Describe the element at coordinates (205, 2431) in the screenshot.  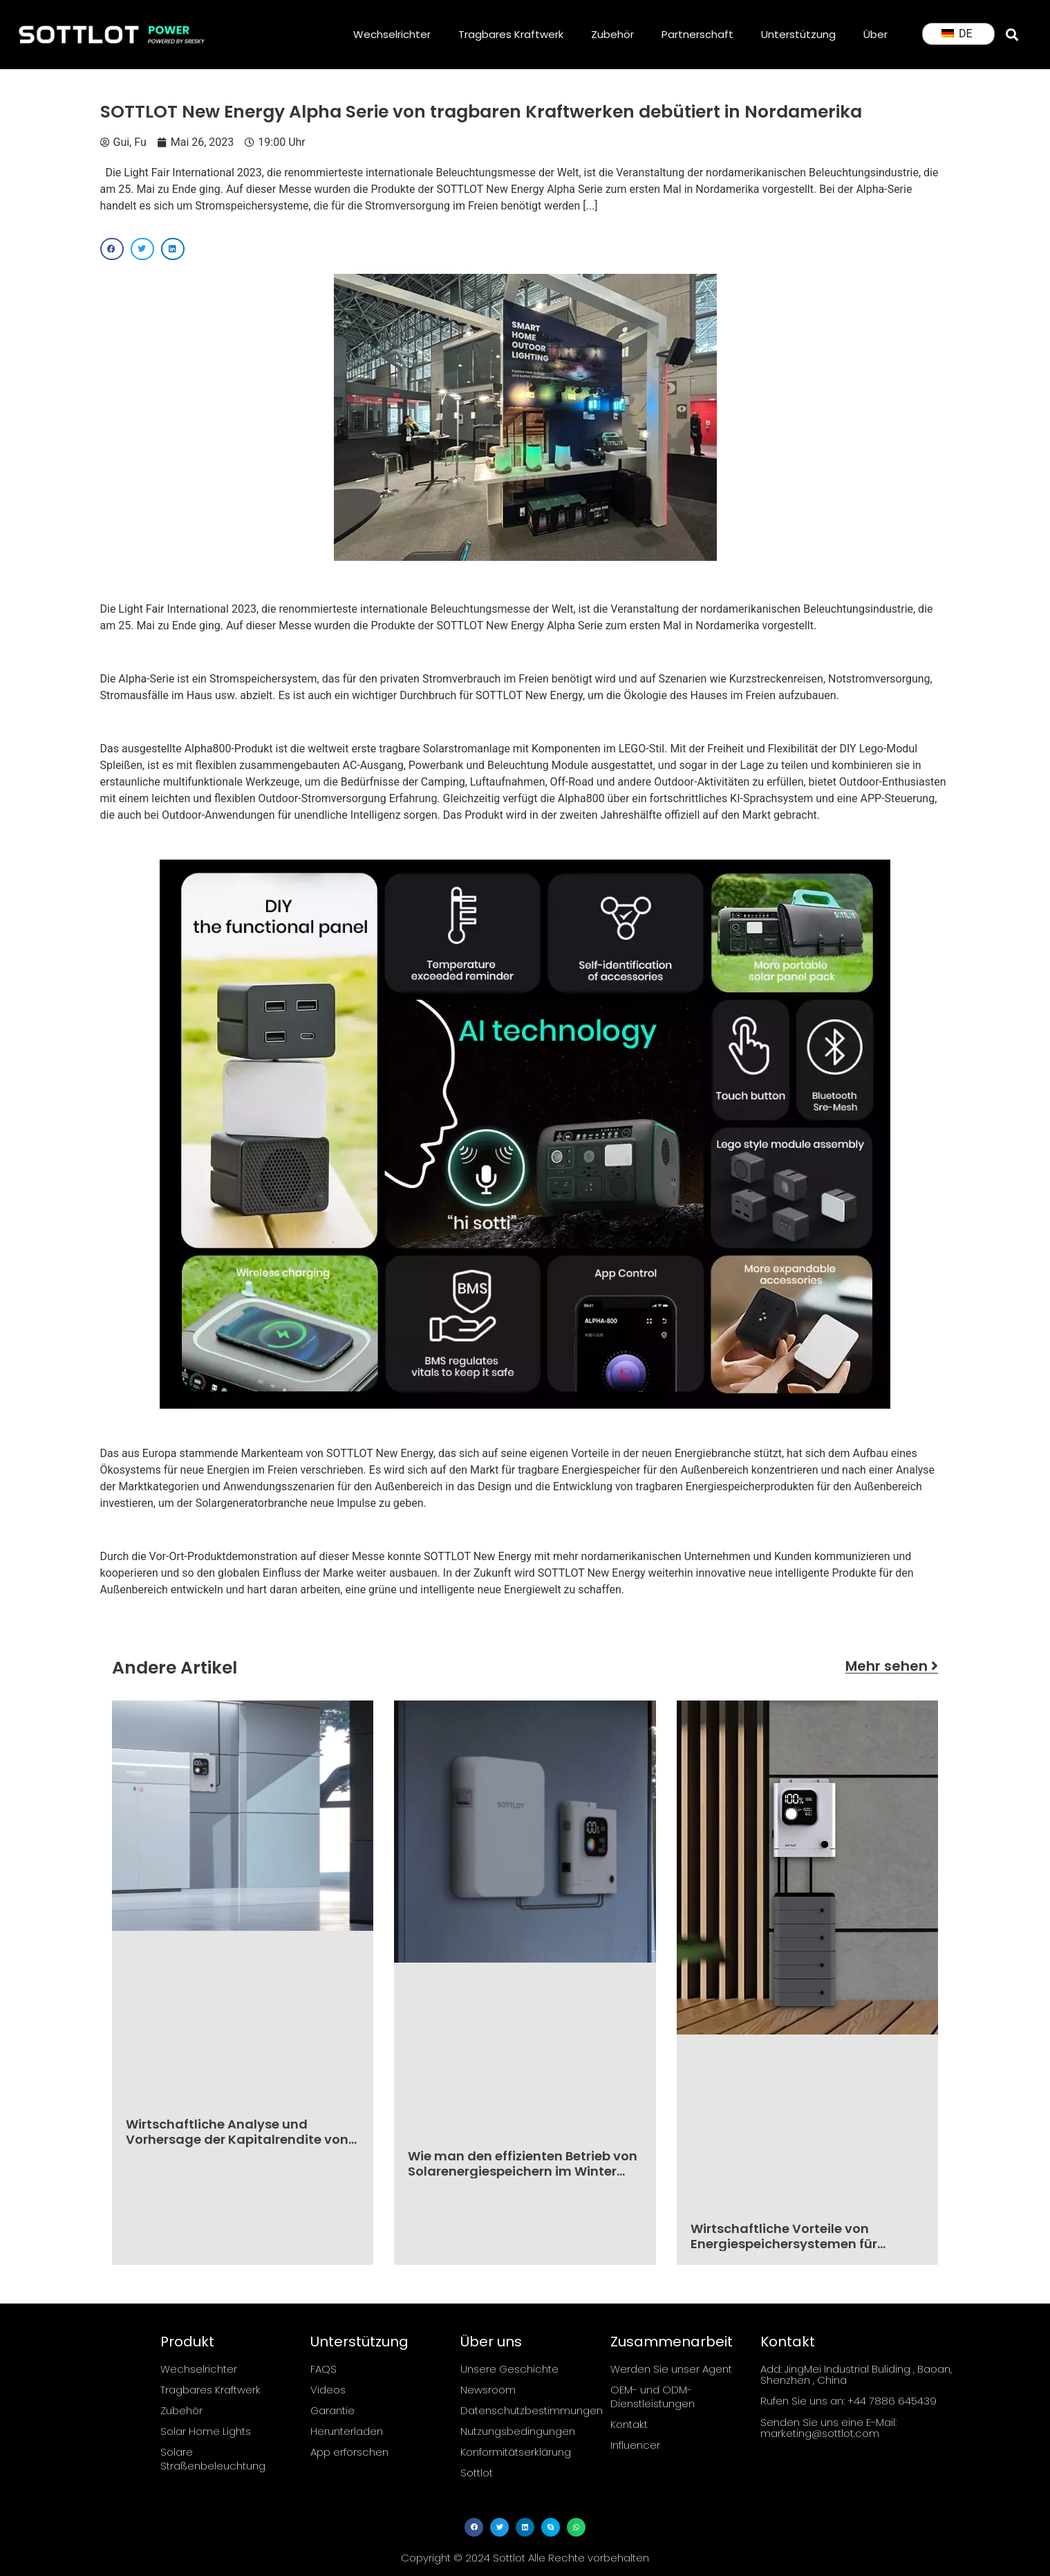
I see `Solar Home Lights` at that location.